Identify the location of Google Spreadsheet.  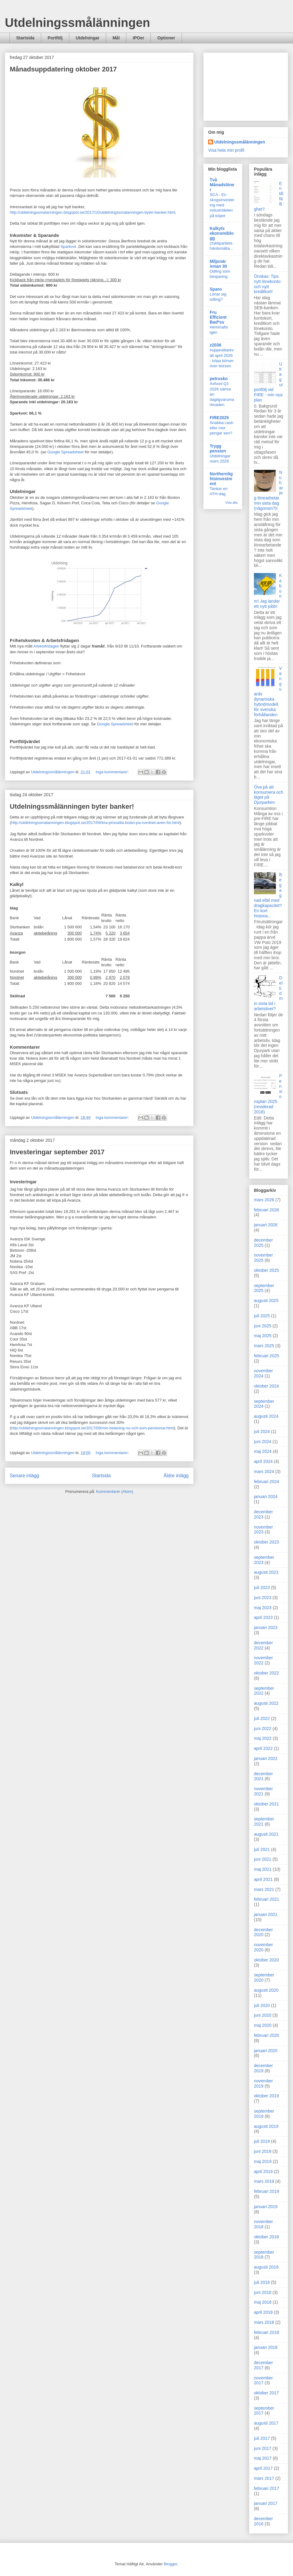
(65, 452).